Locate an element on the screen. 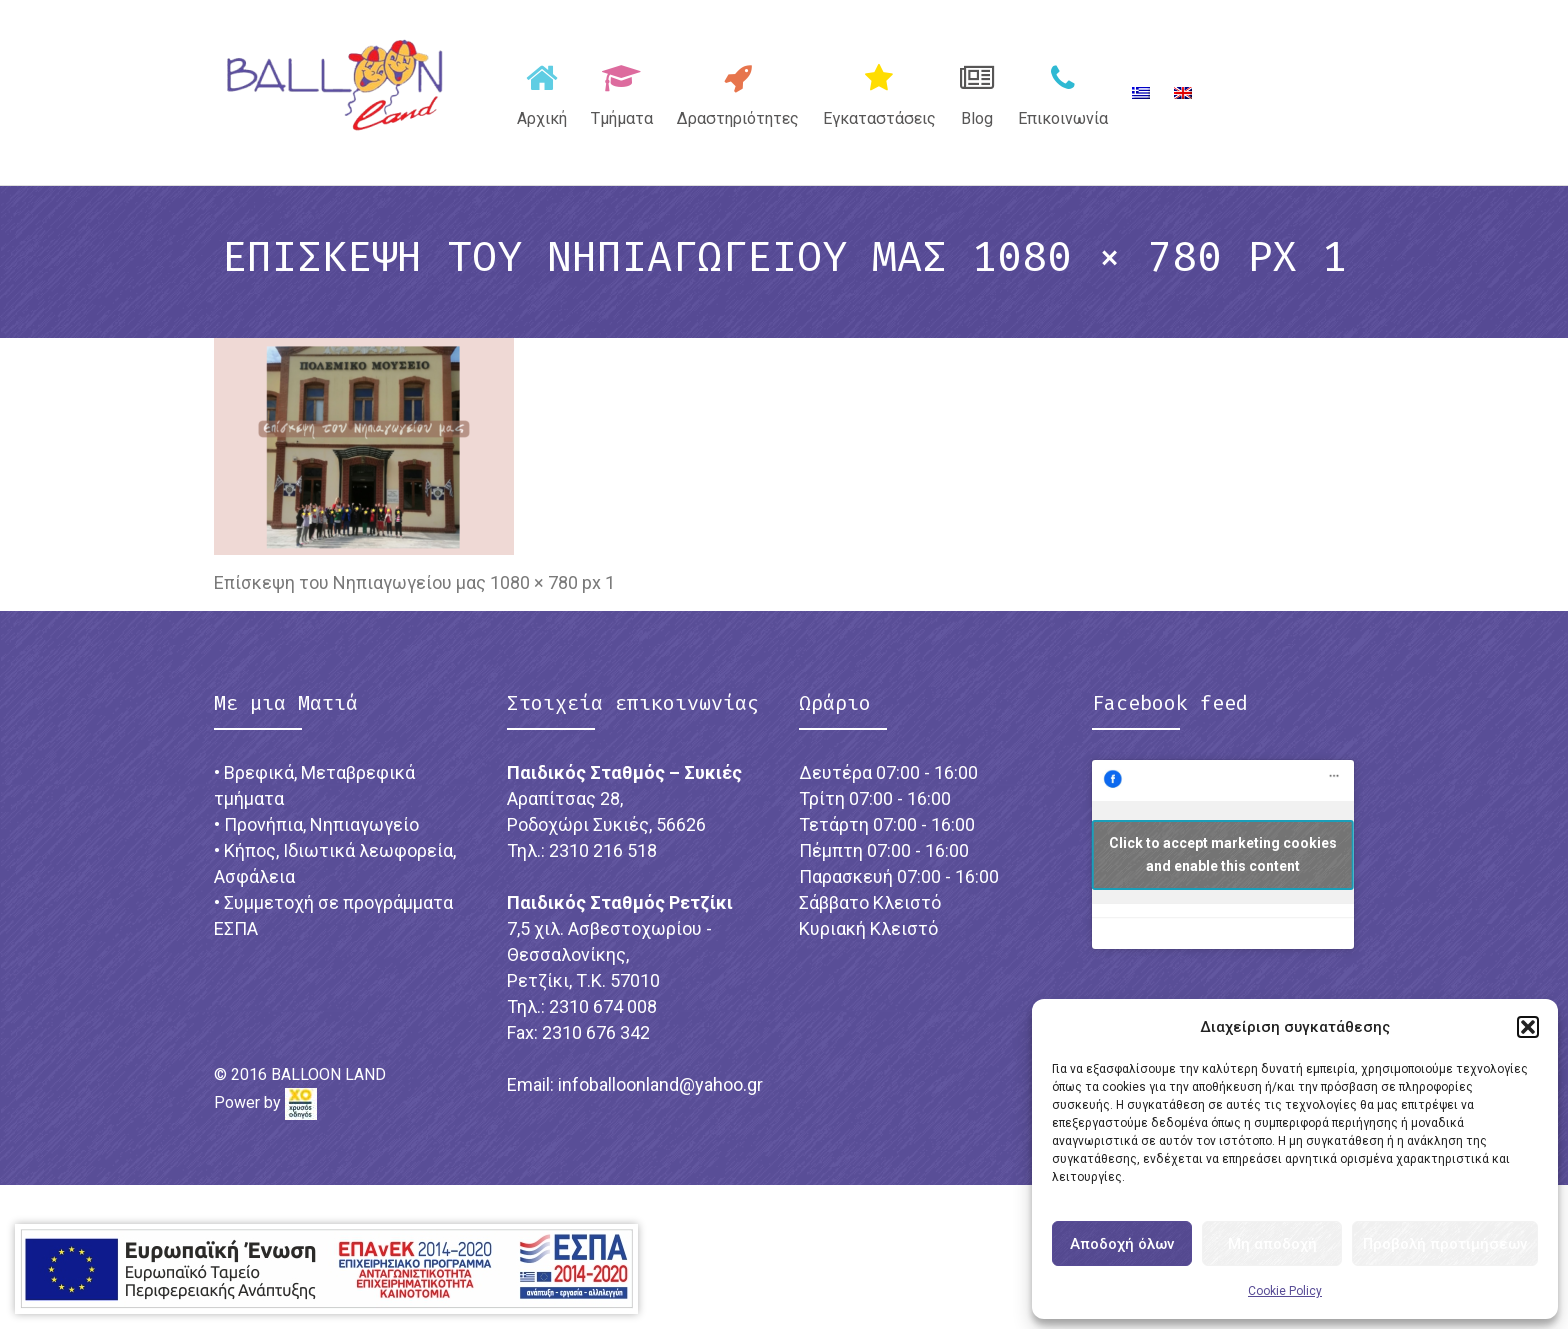 The width and height of the screenshot is (1568, 1329). Αποδοχή όλων is located at coordinates (1122, 1244).